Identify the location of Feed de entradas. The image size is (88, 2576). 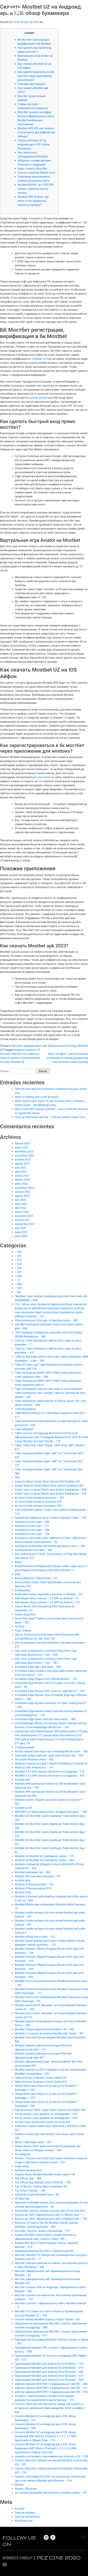
(25, 2512).